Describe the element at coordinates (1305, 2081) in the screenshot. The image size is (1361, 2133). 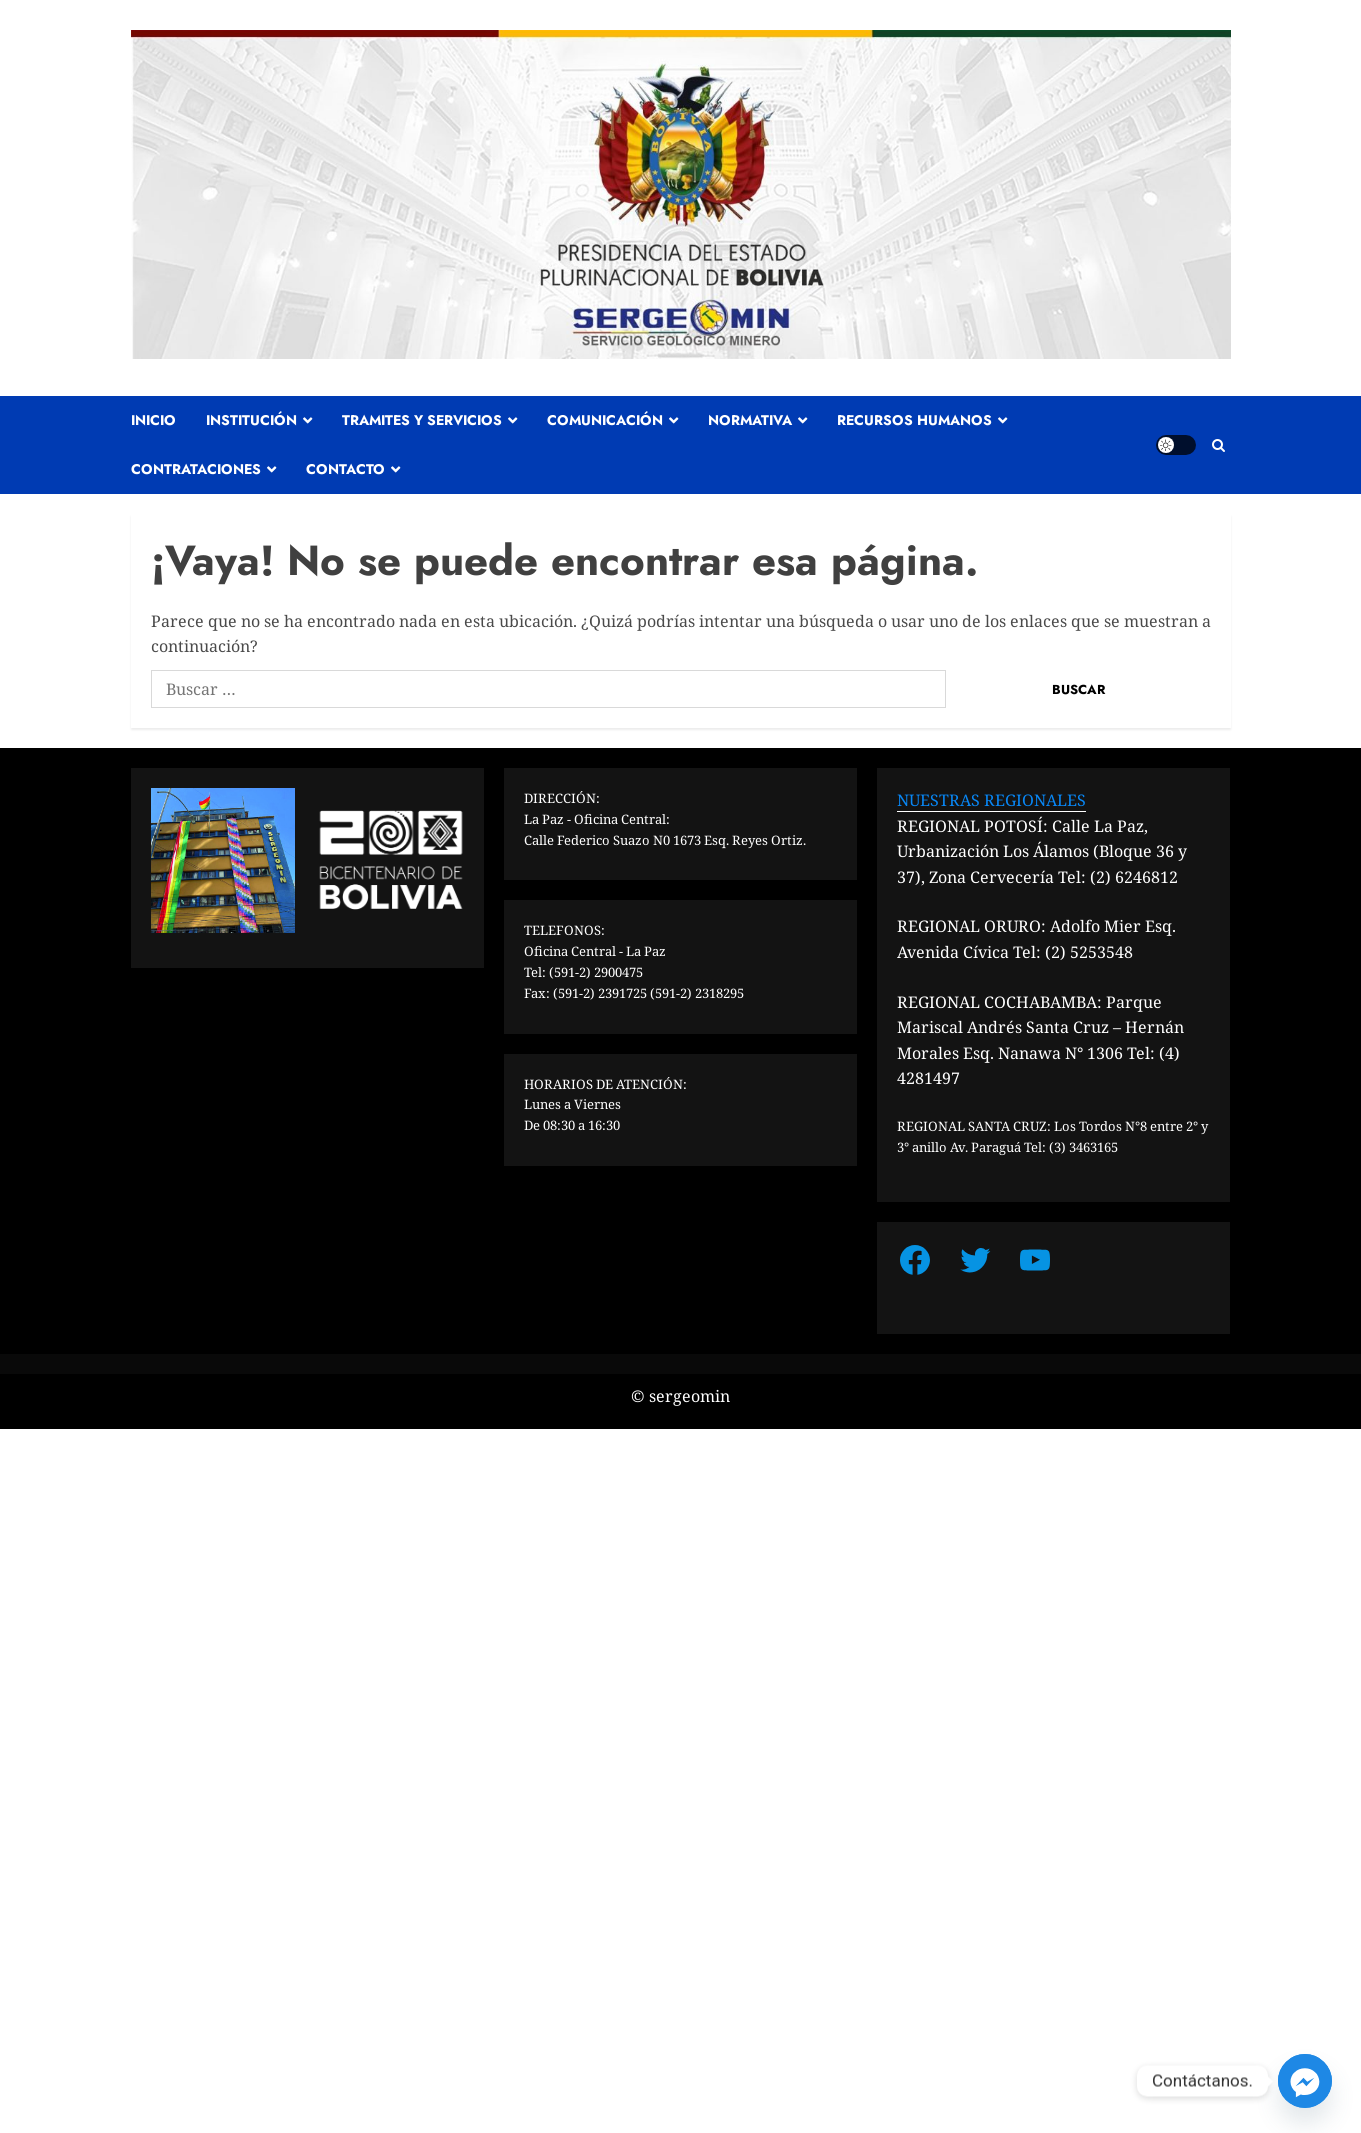
I see `[Facebook_Messenger]` at that location.